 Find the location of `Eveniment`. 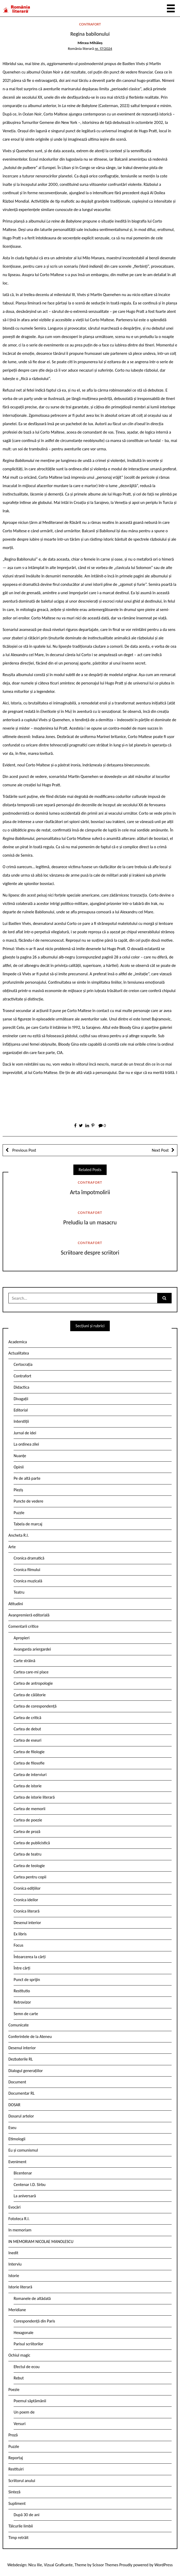

Eveniment is located at coordinates (17, 2161).